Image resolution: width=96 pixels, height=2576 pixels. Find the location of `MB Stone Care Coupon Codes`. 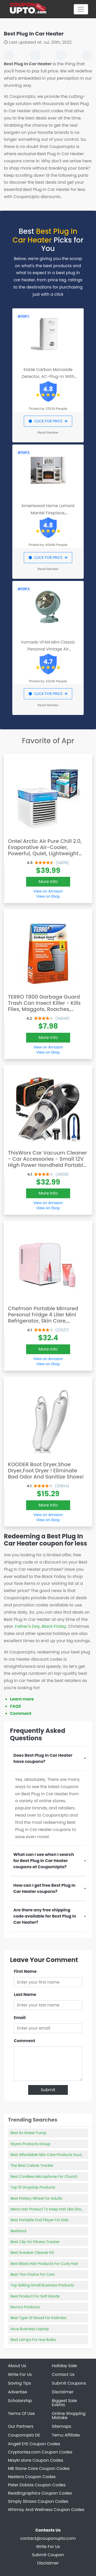

MB Stone Care Coupon Codes is located at coordinates (39, 2468).